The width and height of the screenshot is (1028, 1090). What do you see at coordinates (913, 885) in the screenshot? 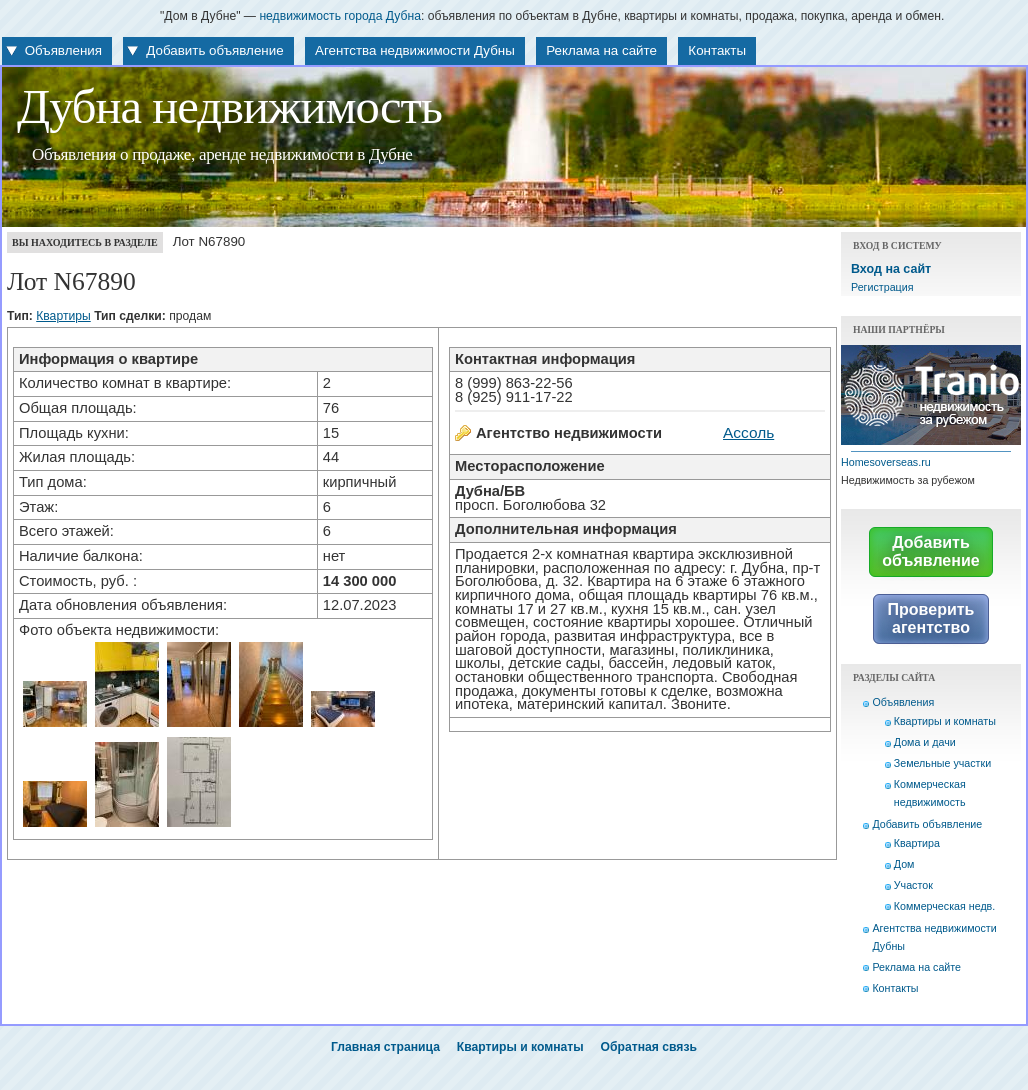
I see `Участок` at bounding box center [913, 885].